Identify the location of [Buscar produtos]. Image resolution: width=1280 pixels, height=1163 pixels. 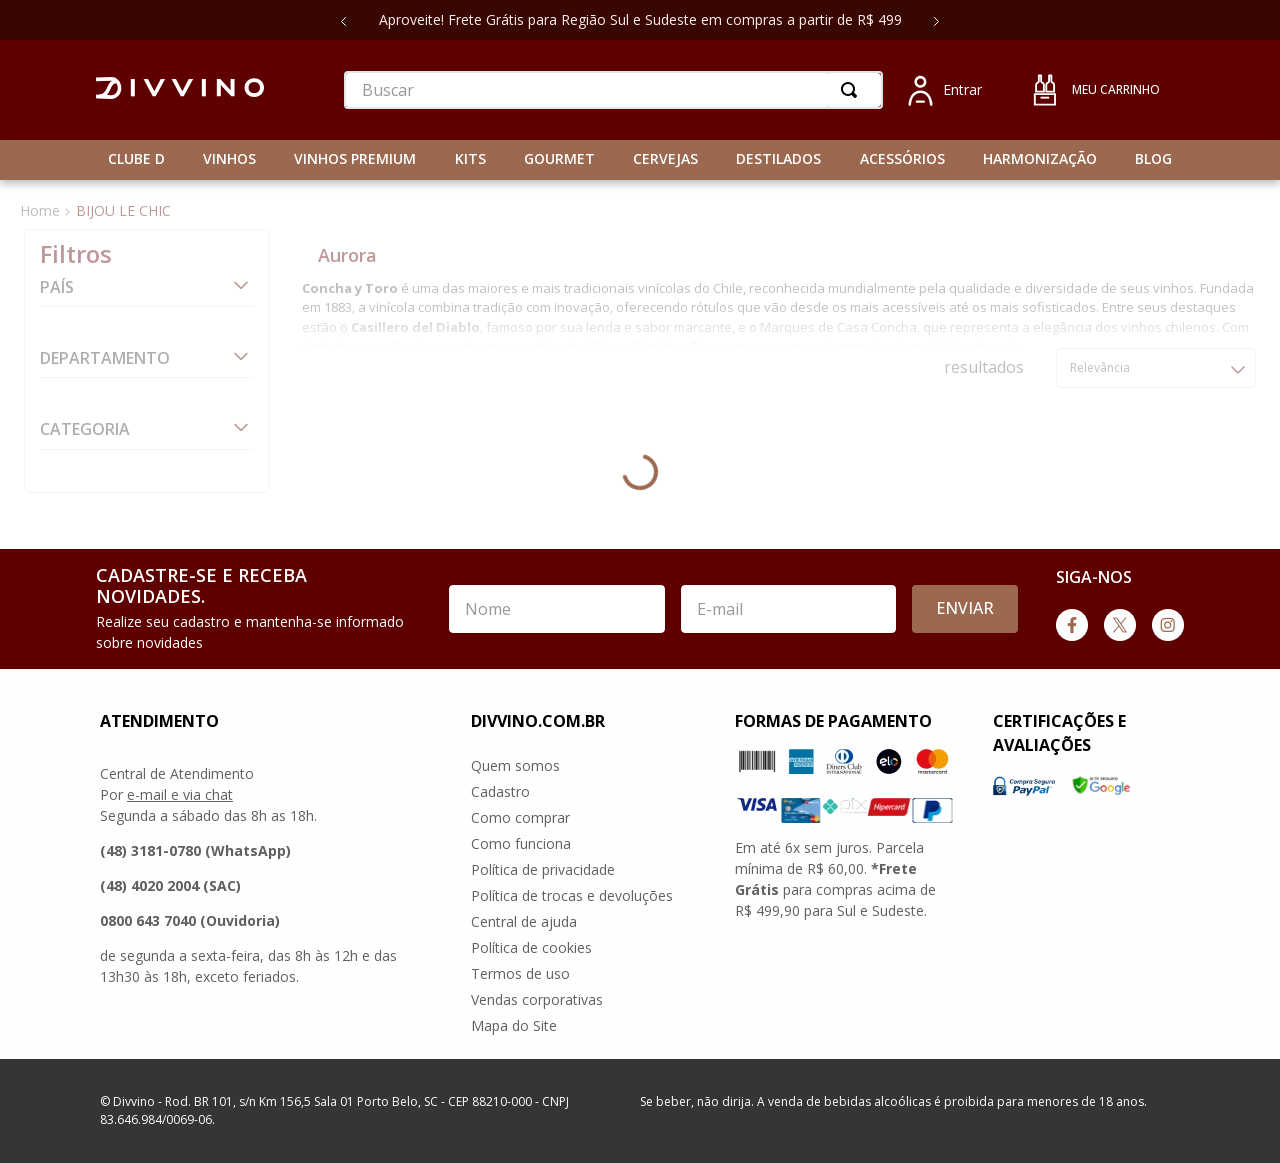
(853, 90).